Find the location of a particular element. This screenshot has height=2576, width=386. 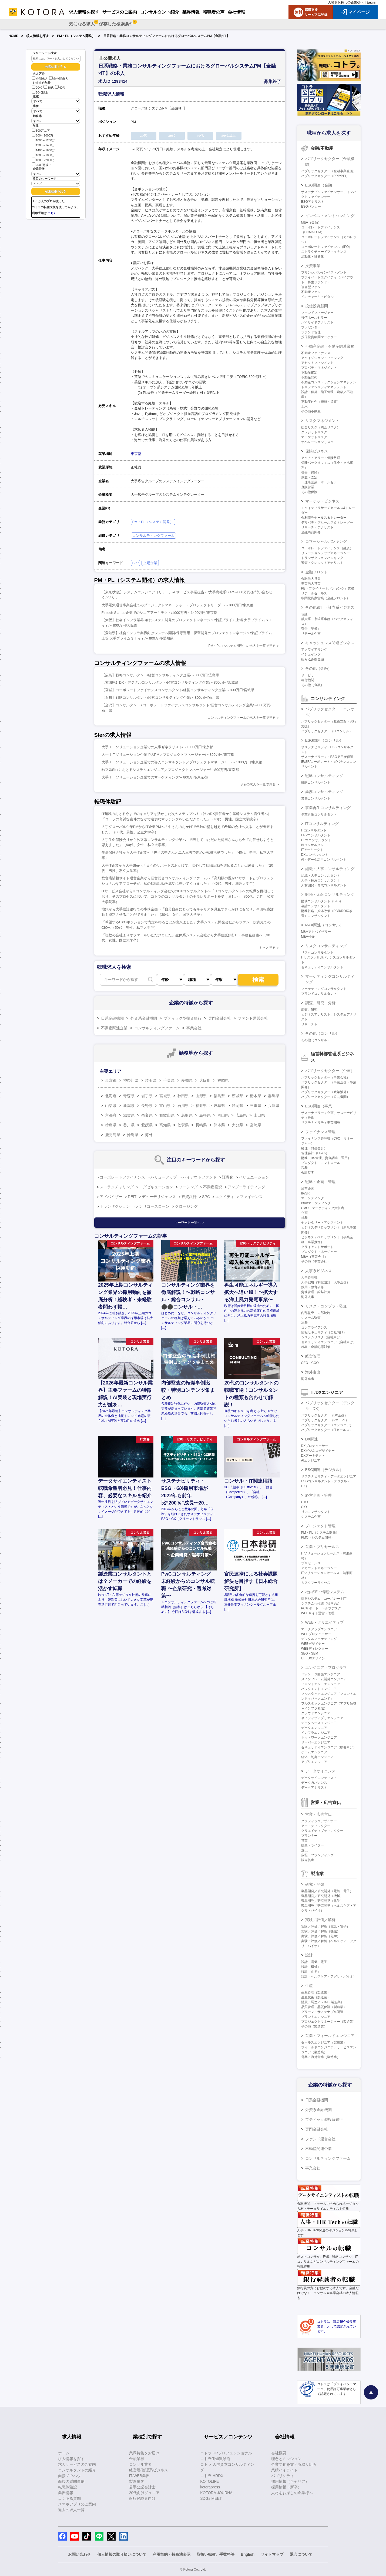

SDGs MEET is located at coordinates (211, 2498).